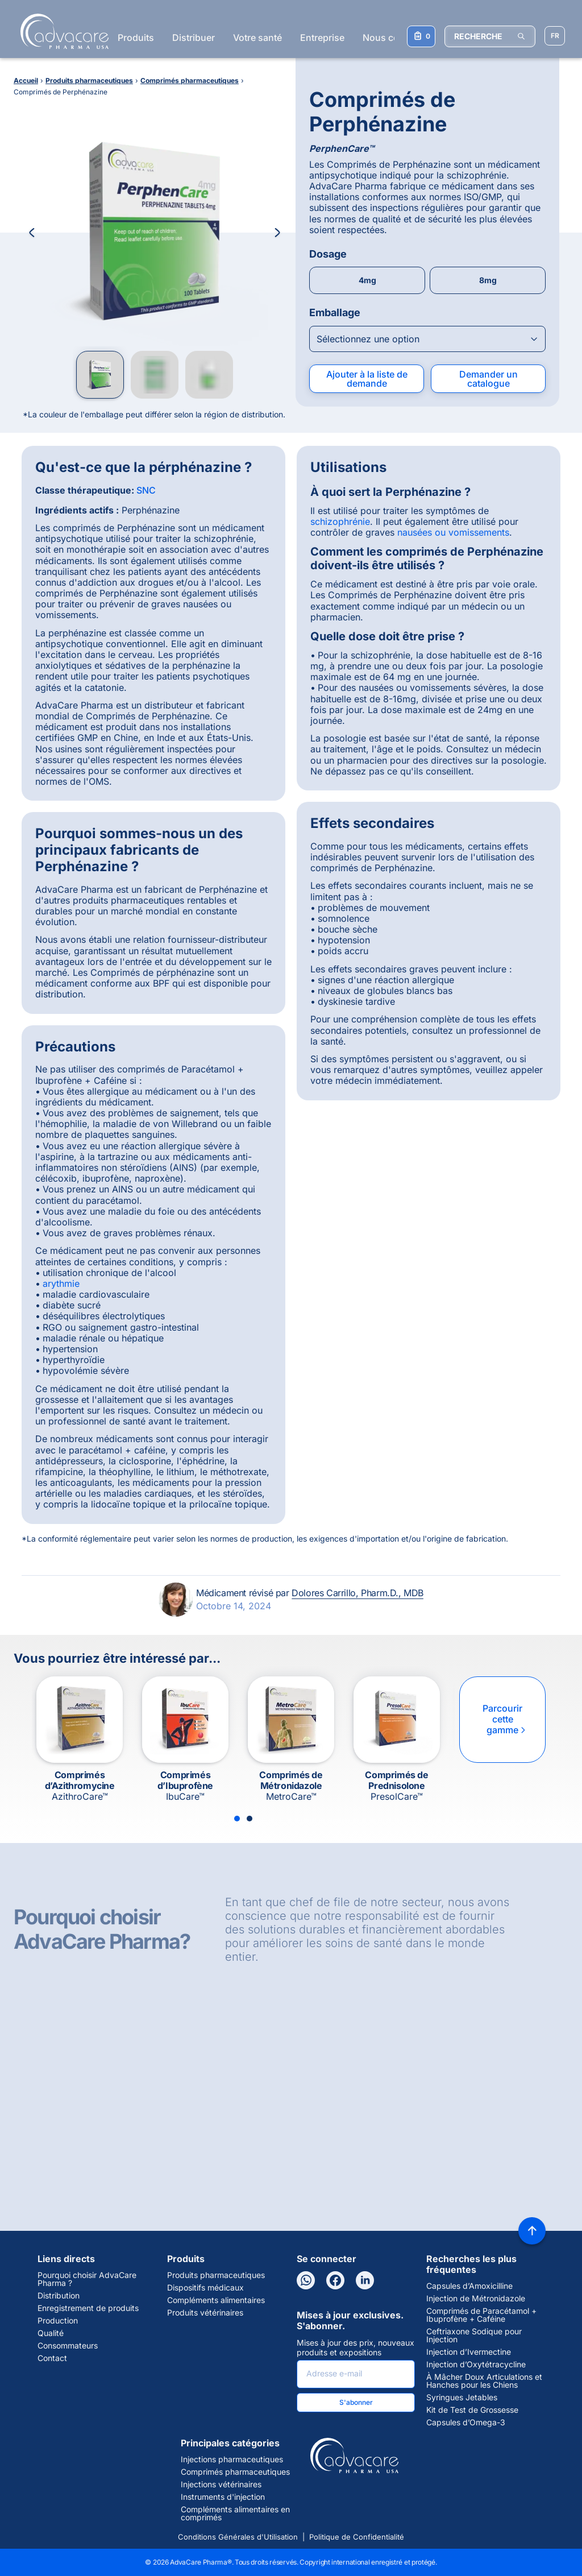 Image resolution: width=582 pixels, height=2576 pixels. What do you see at coordinates (306, 2280) in the screenshot?
I see `[WhatsApp]` at bounding box center [306, 2280].